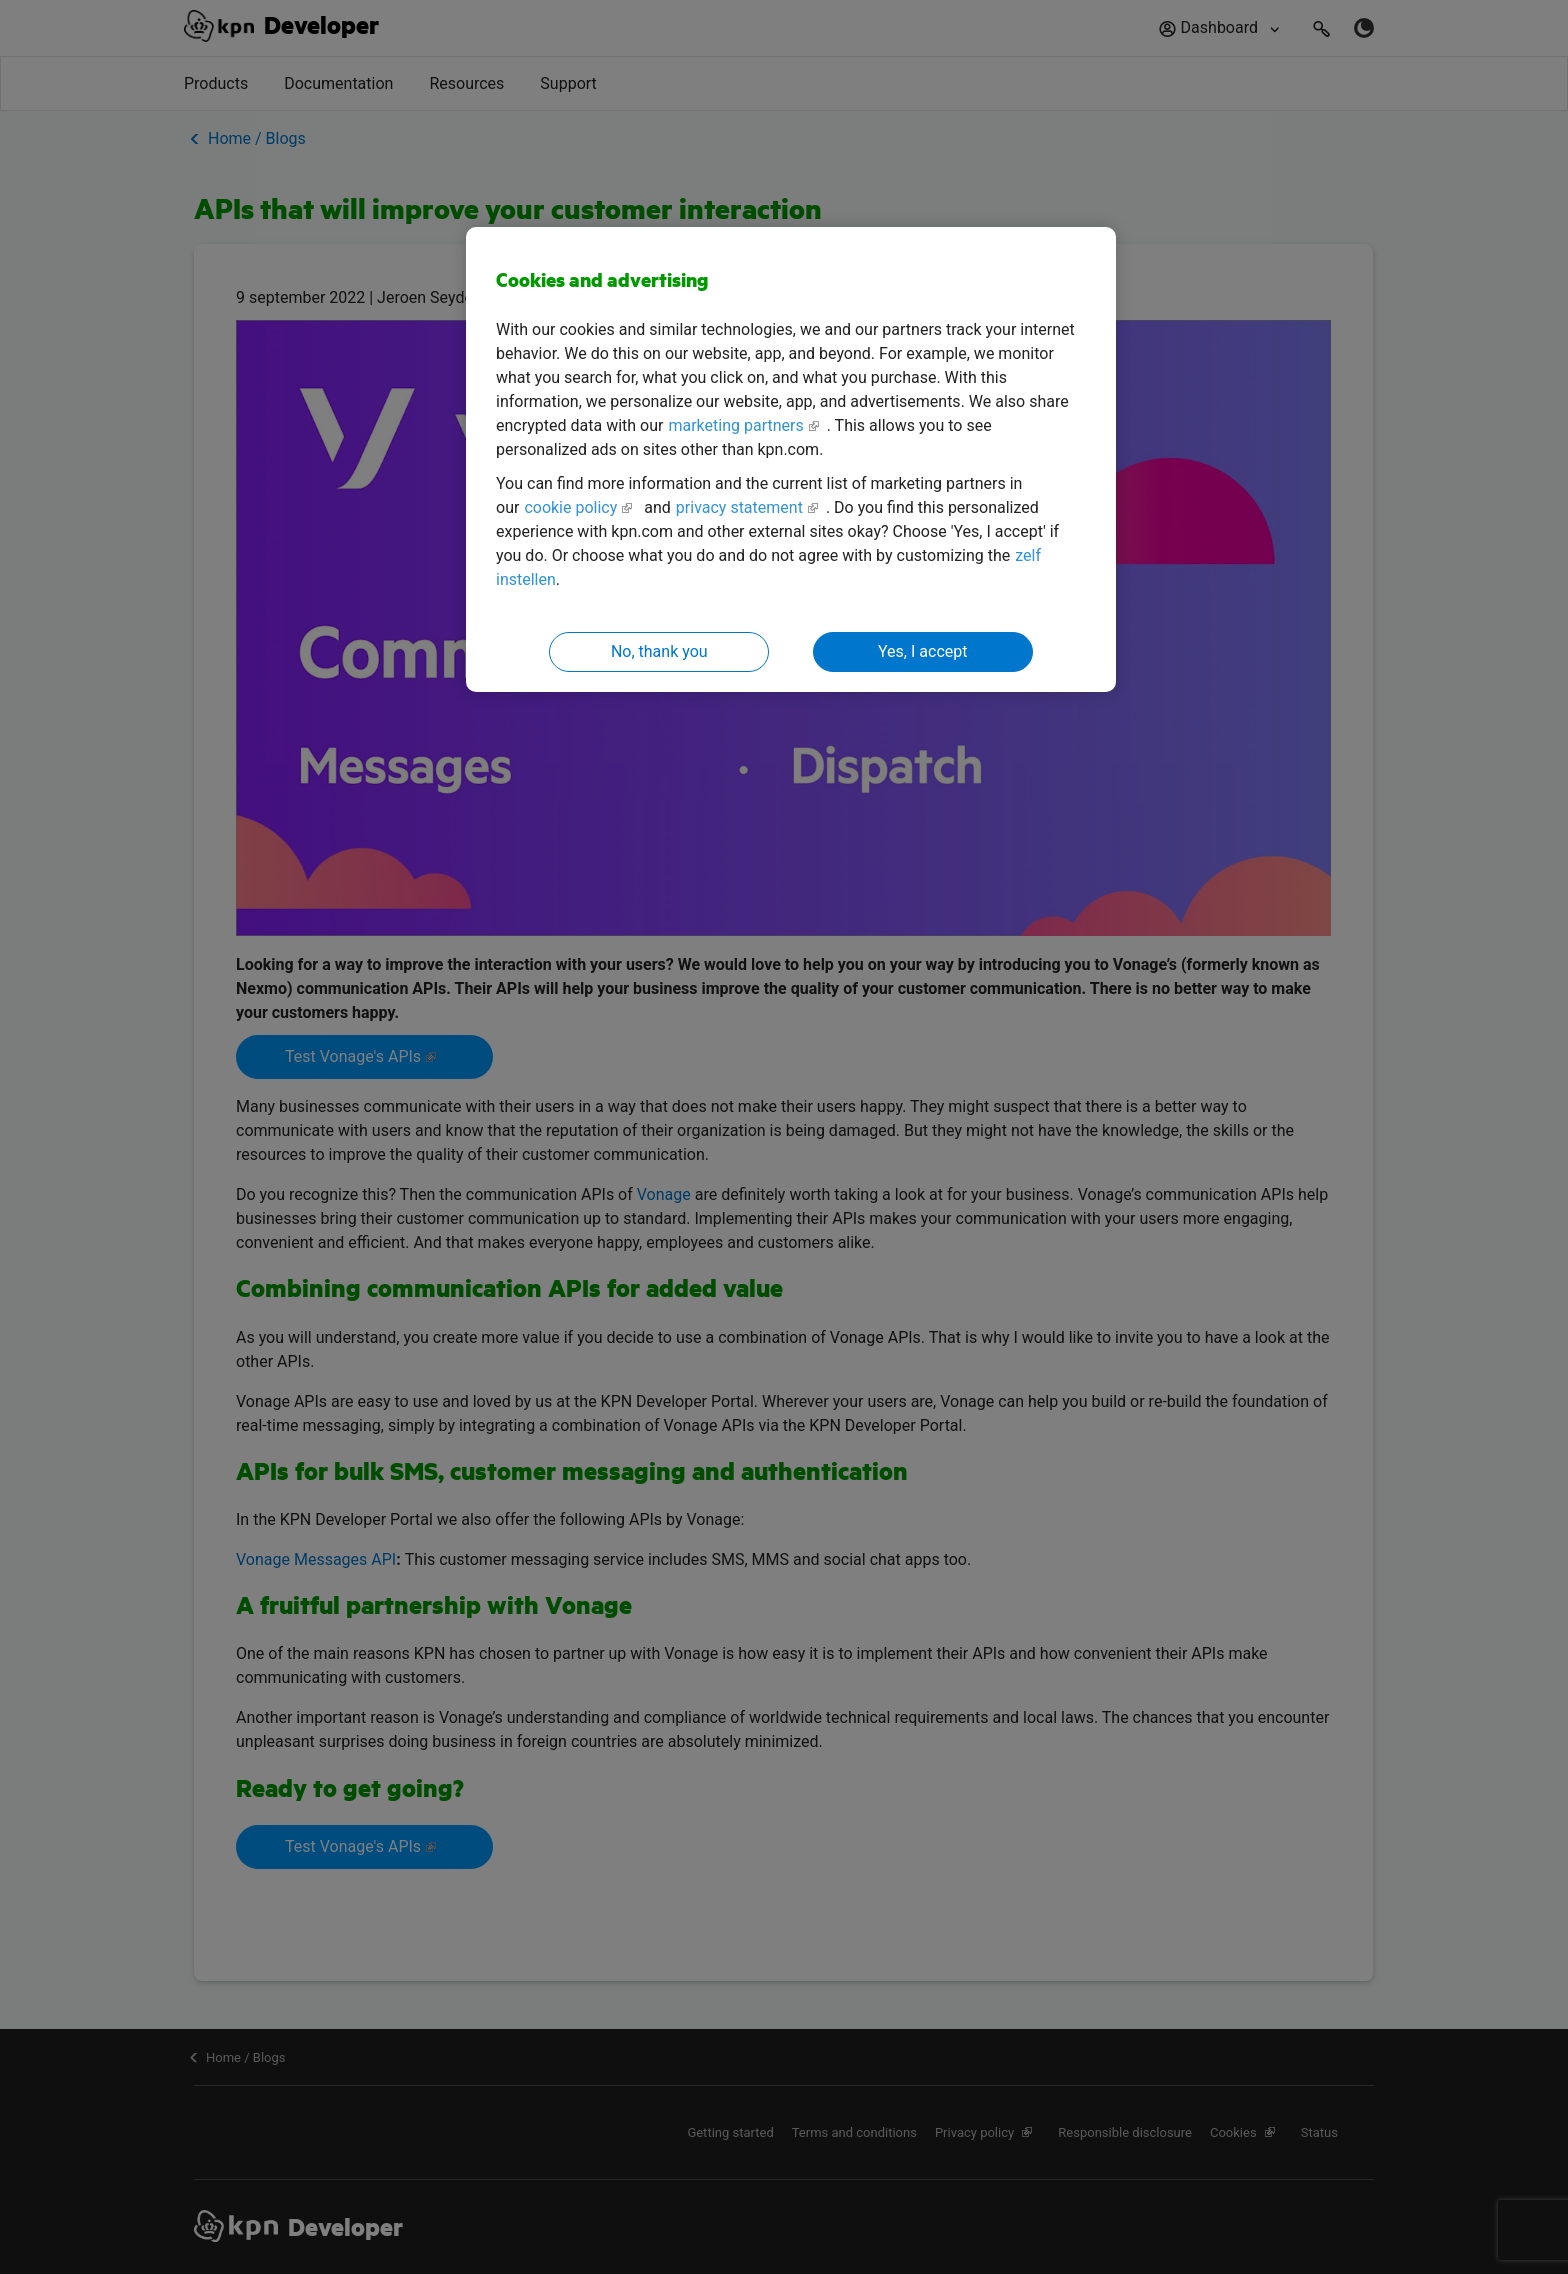 This screenshot has height=2274, width=1568. What do you see at coordinates (659, 651) in the screenshot?
I see `No, thank you` at bounding box center [659, 651].